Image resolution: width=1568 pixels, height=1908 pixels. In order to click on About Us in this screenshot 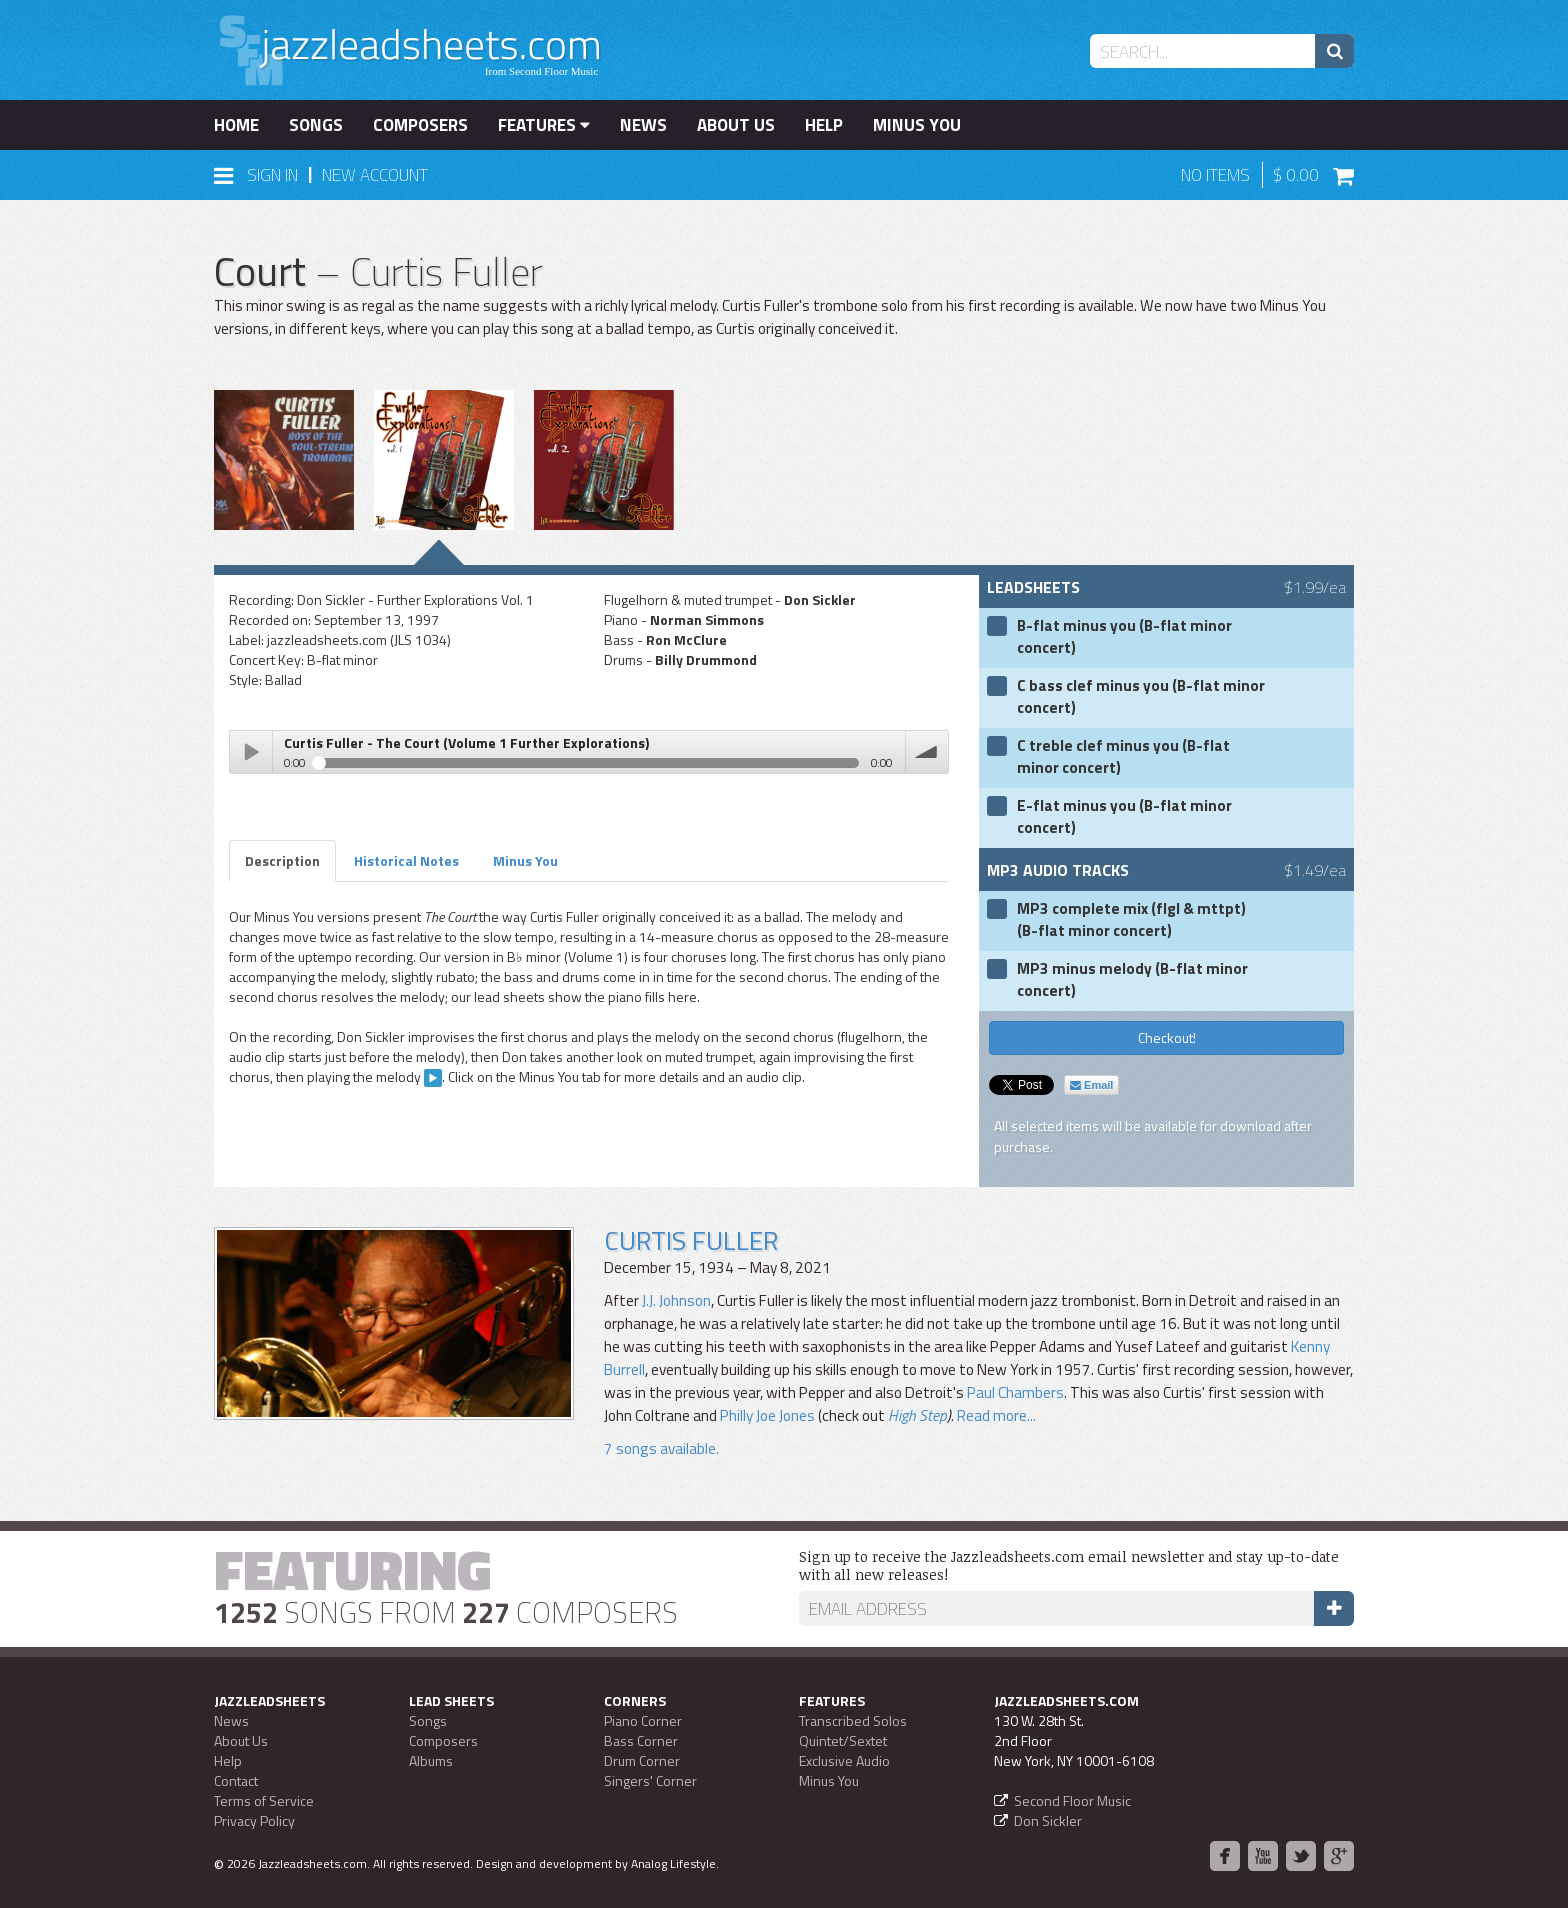, I will do `click(736, 125)`.